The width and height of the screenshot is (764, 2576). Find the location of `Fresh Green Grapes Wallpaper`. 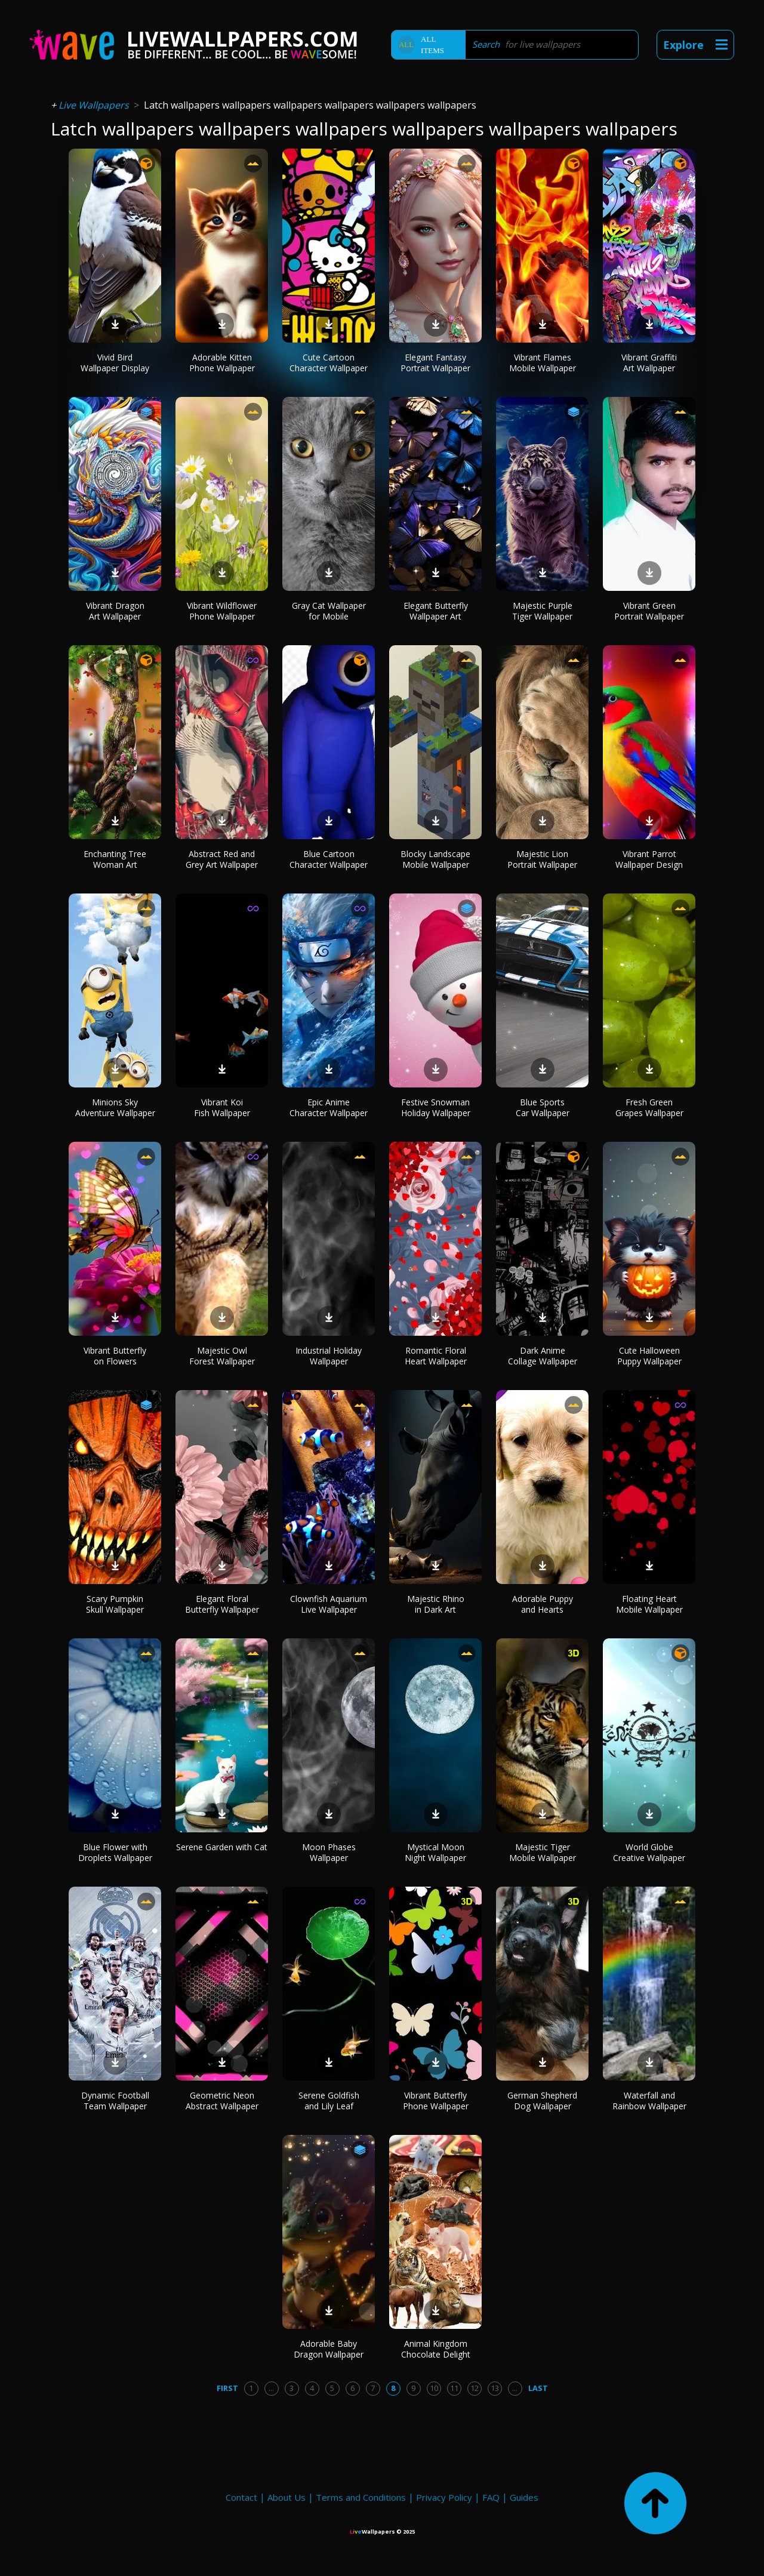

Fresh Green Grapes Wallpaper is located at coordinates (649, 1107).